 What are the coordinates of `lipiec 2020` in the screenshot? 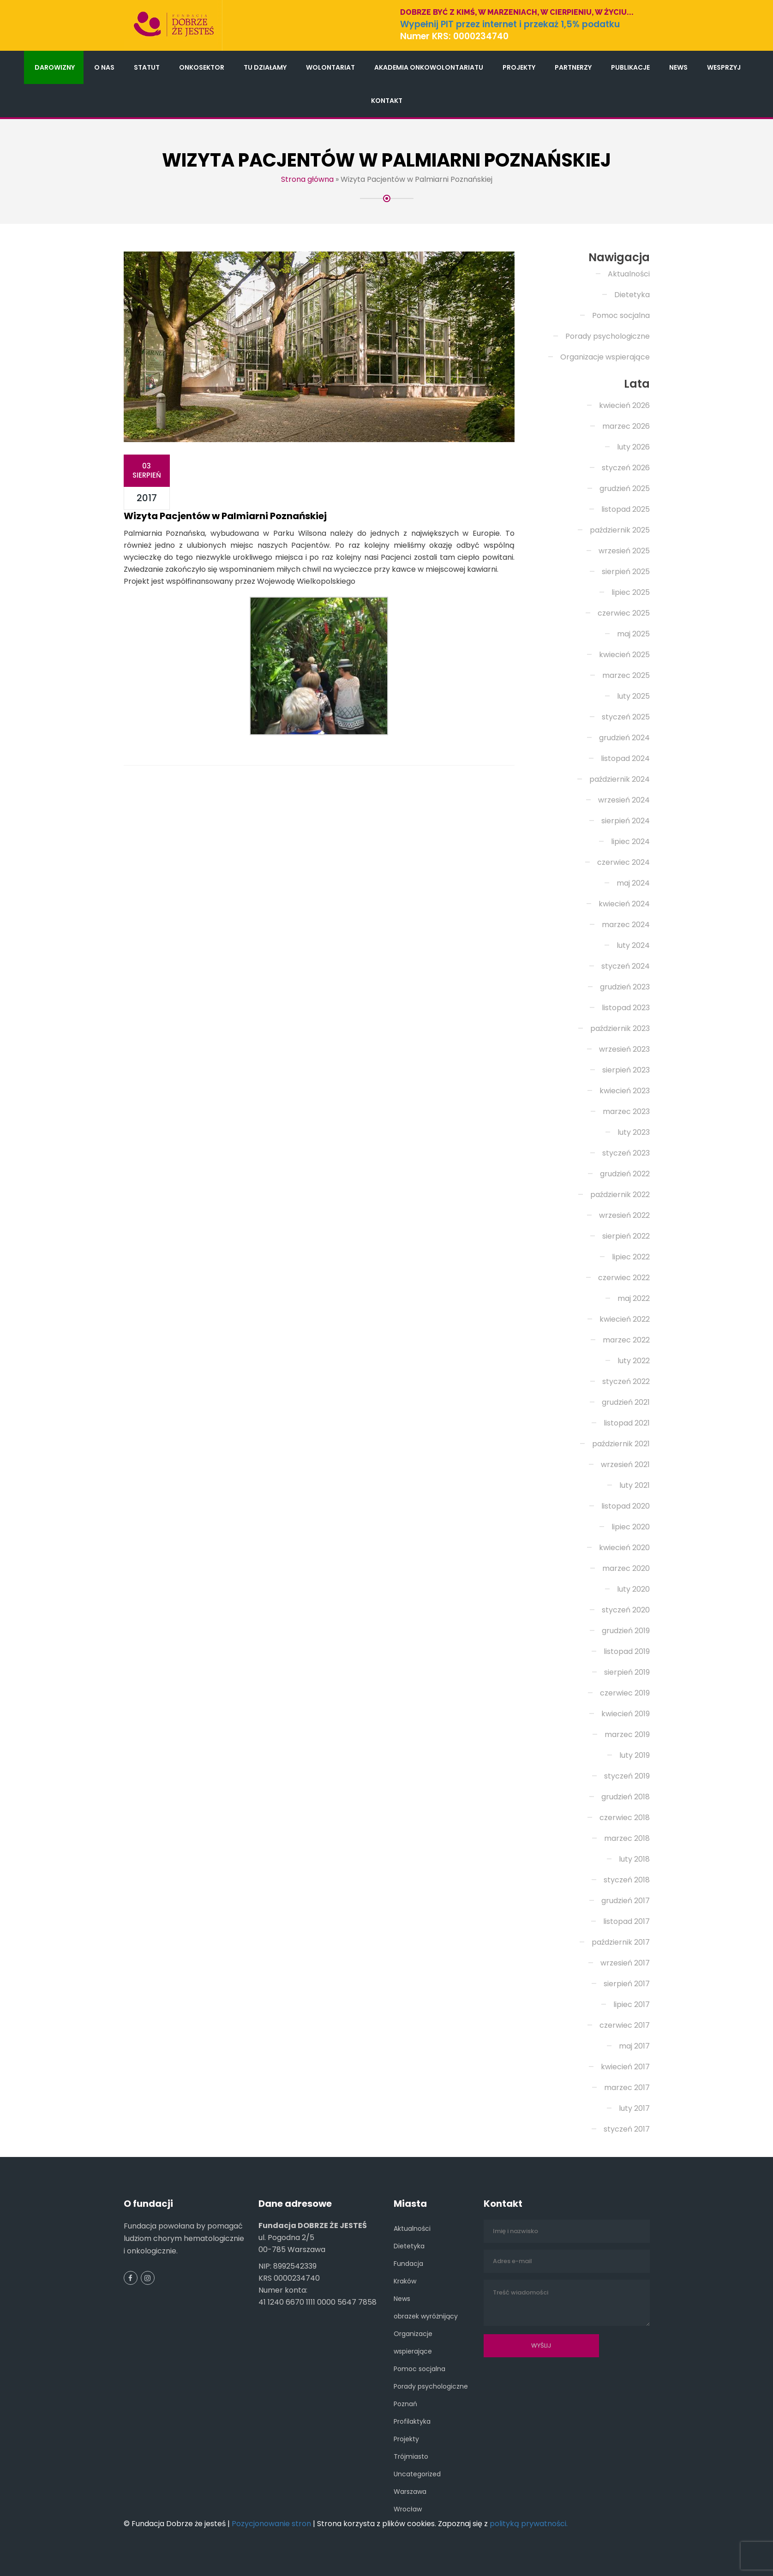 It's located at (630, 1527).